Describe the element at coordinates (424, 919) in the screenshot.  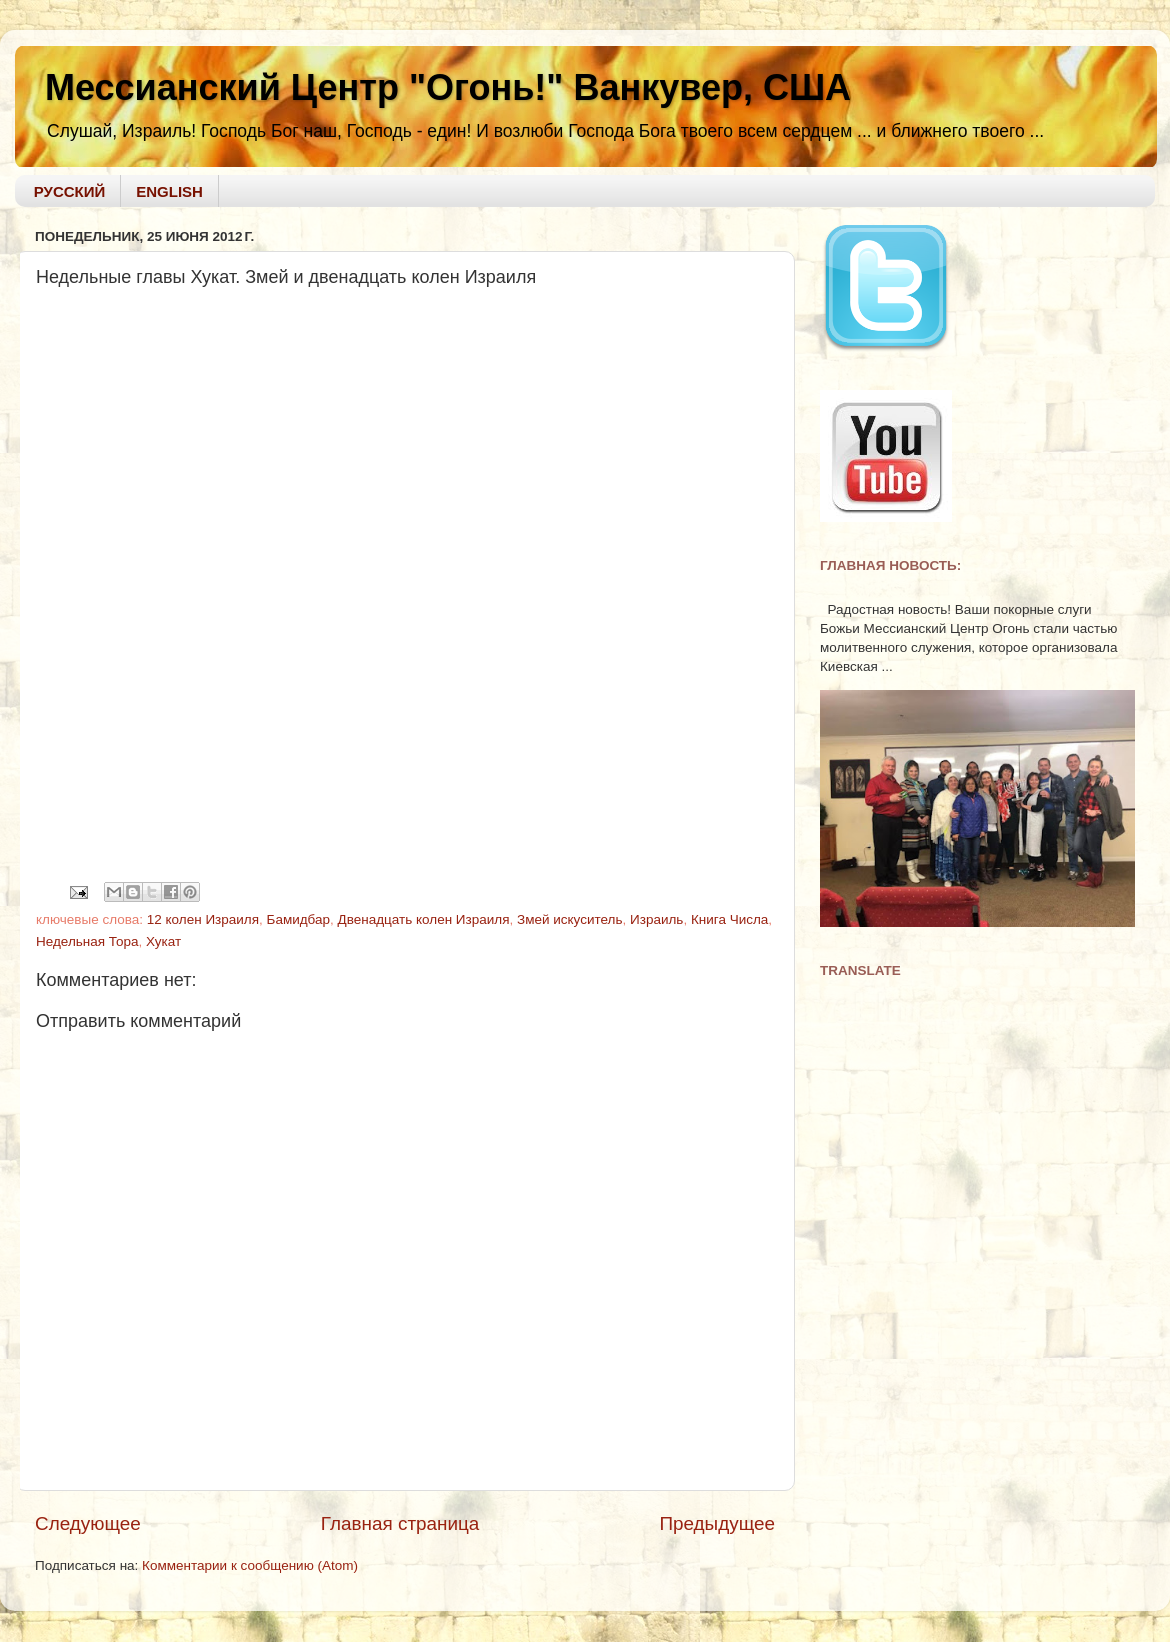
I see `Двенадцать колен Израиля` at that location.